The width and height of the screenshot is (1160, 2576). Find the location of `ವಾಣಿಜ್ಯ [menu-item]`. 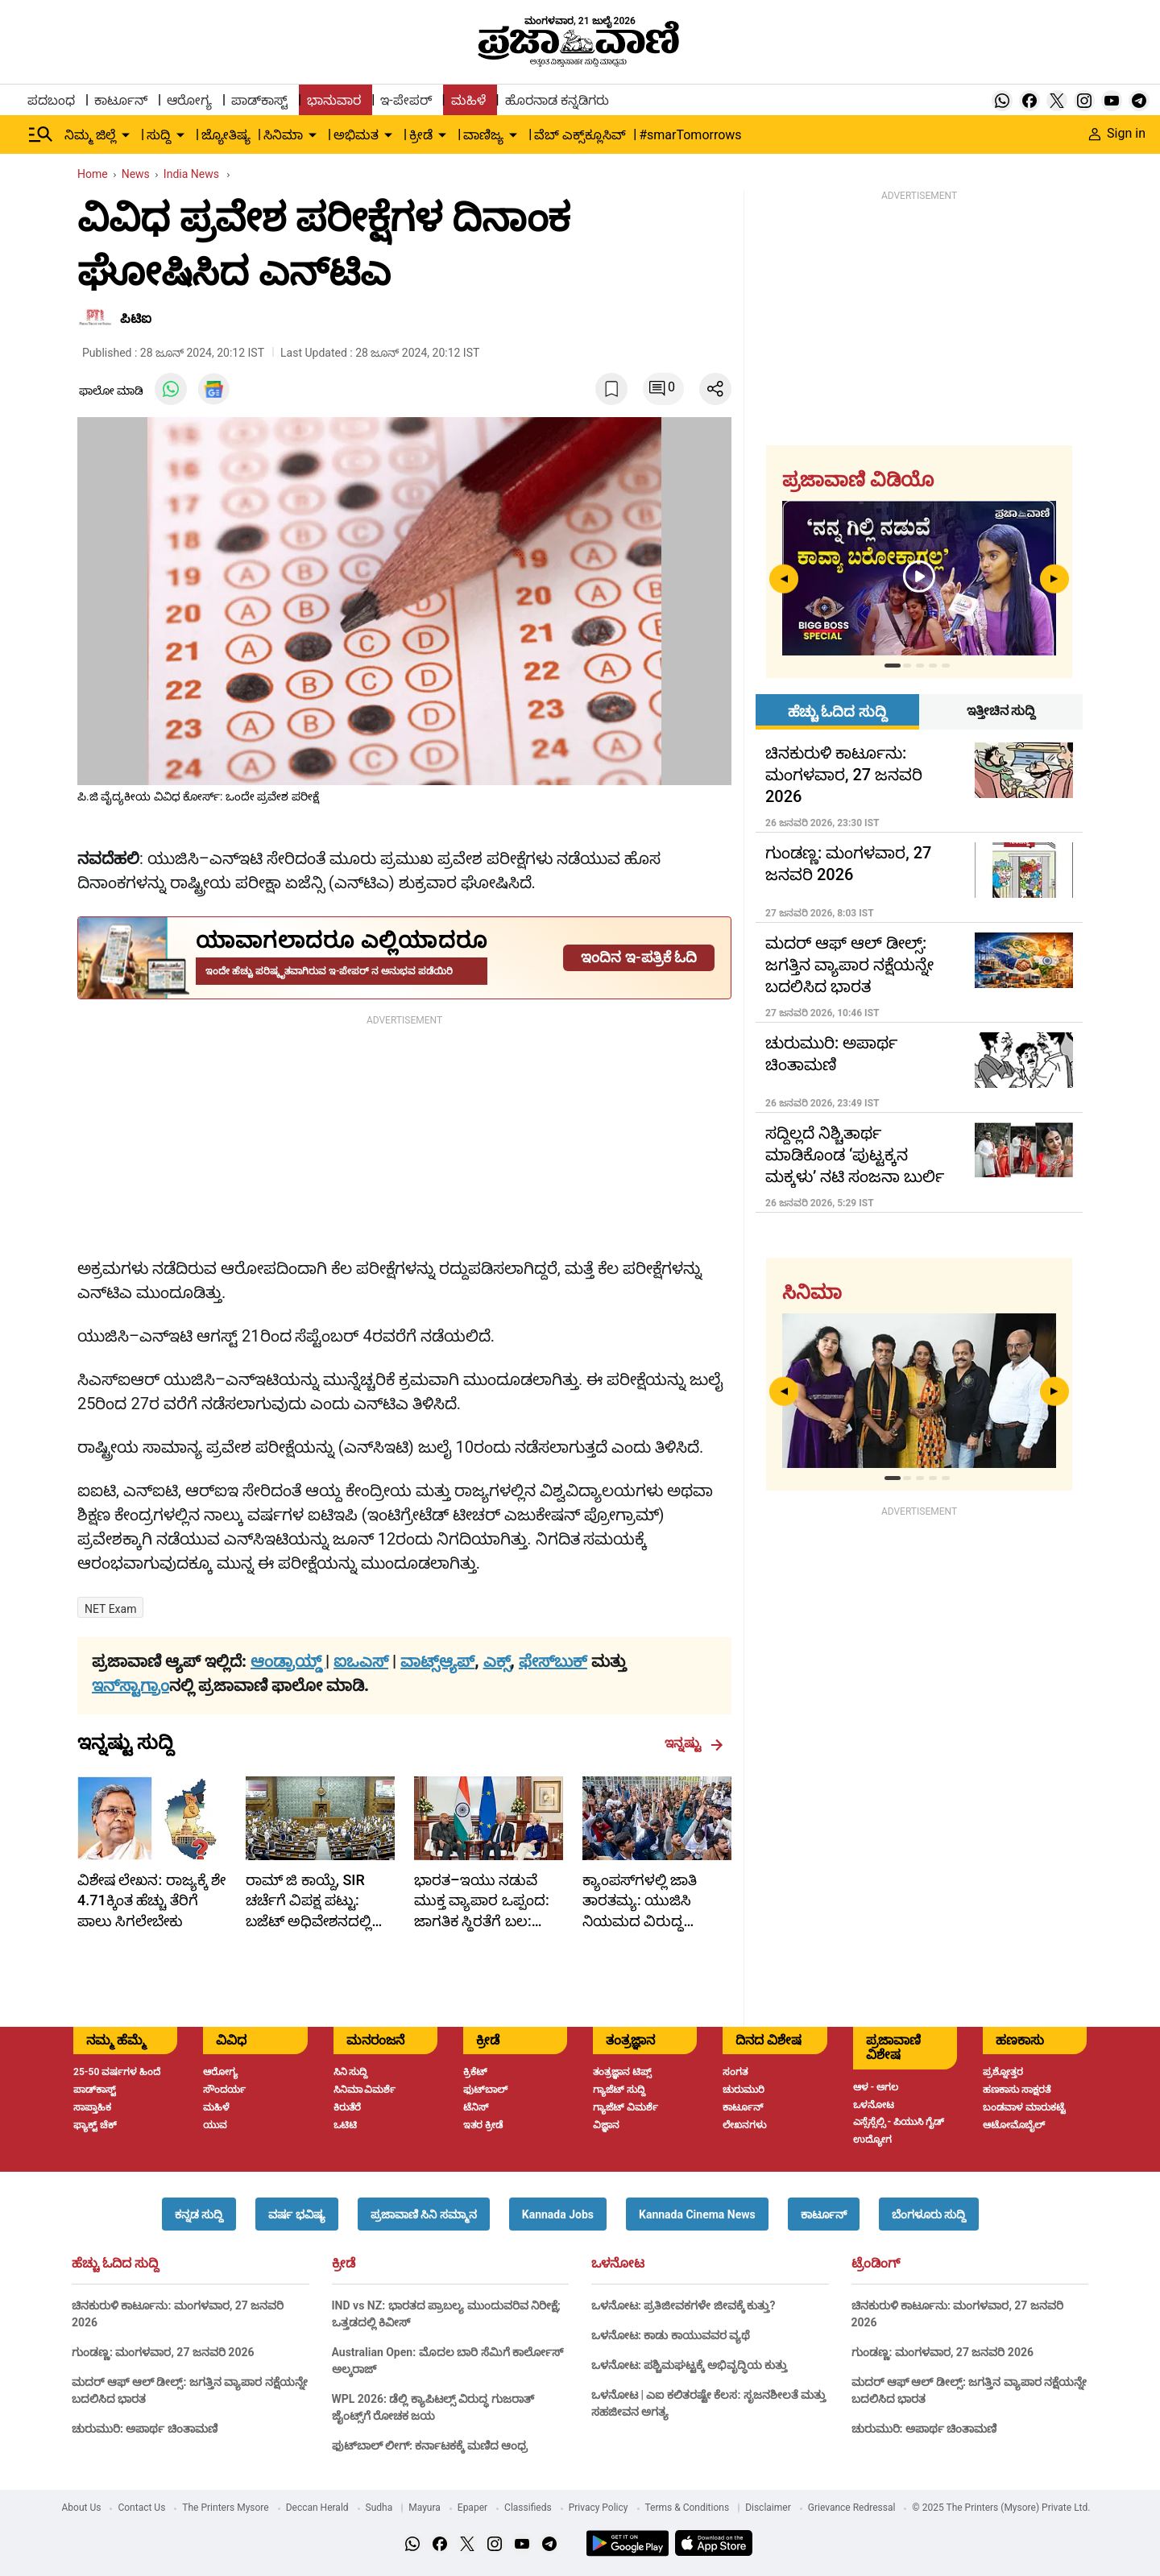

ವಾಣಿಜ್ಯ [menu-item] is located at coordinates (483, 135).